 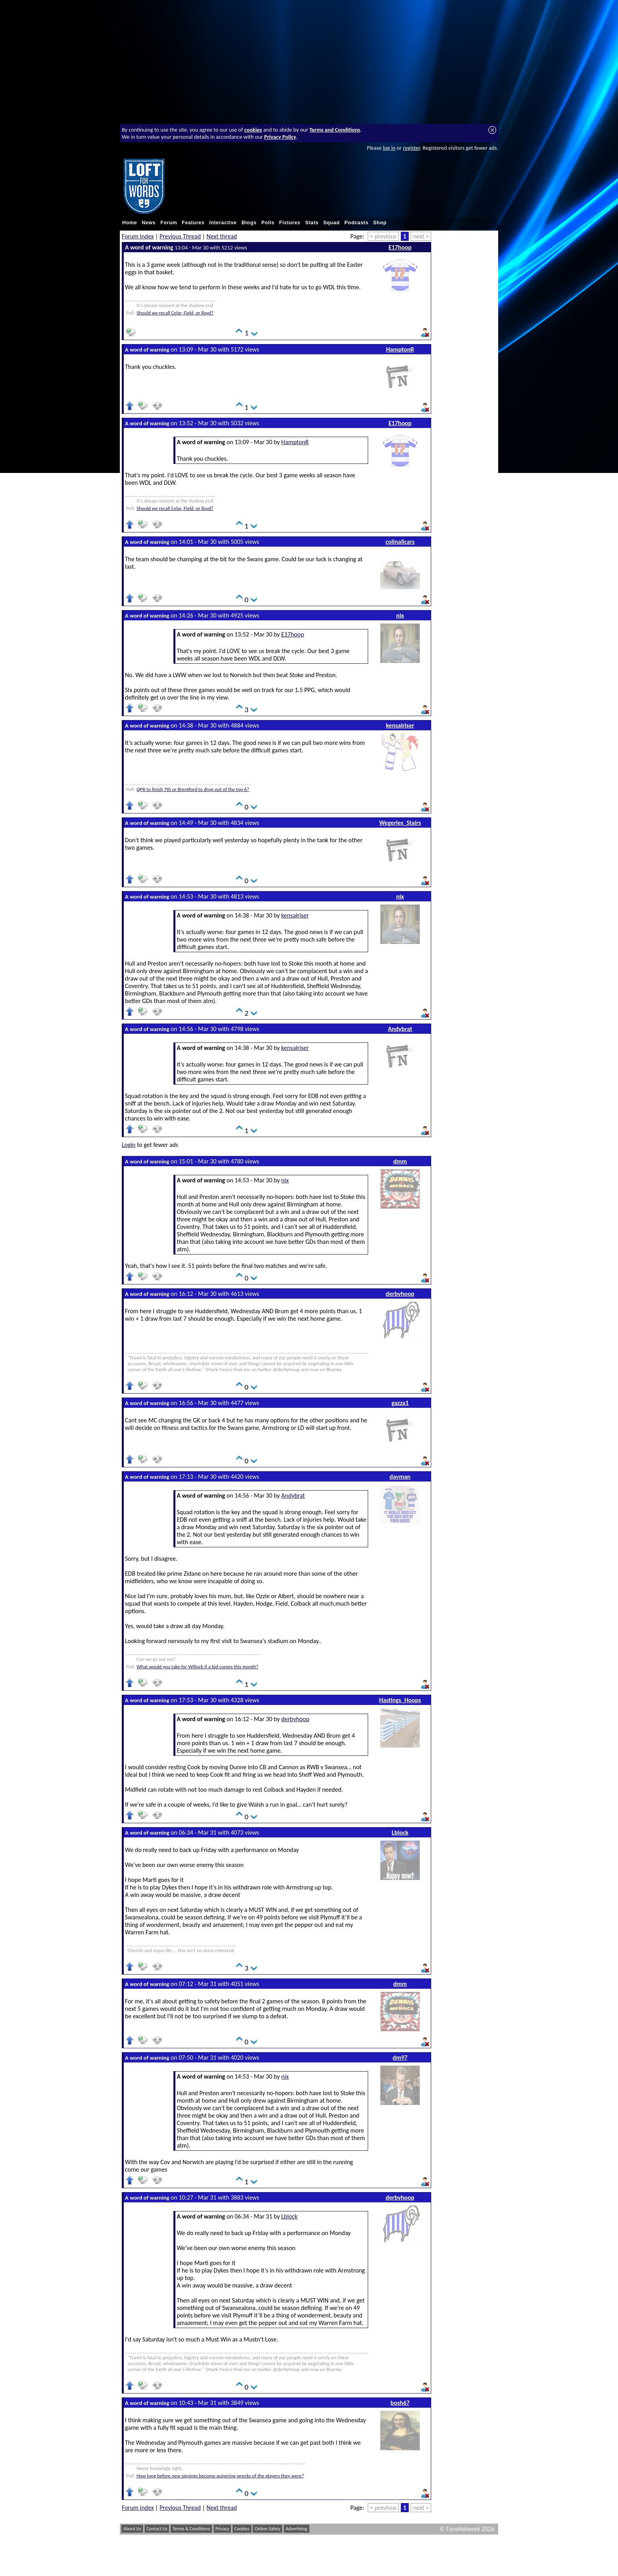 I want to click on davman, so click(x=399, y=1476).